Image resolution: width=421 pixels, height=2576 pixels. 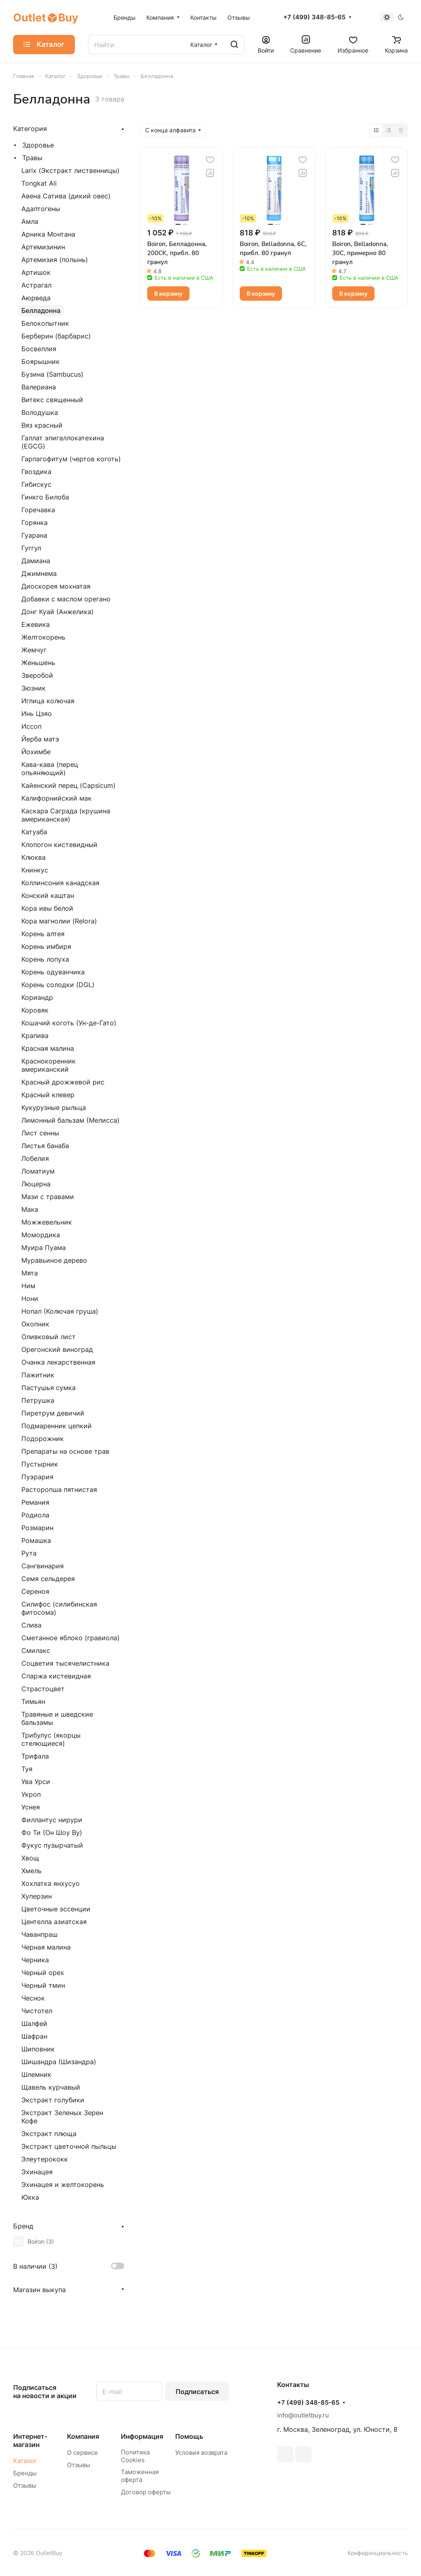 What do you see at coordinates (57, 612) in the screenshot?
I see `Донг Куай (Анжелика)` at bounding box center [57, 612].